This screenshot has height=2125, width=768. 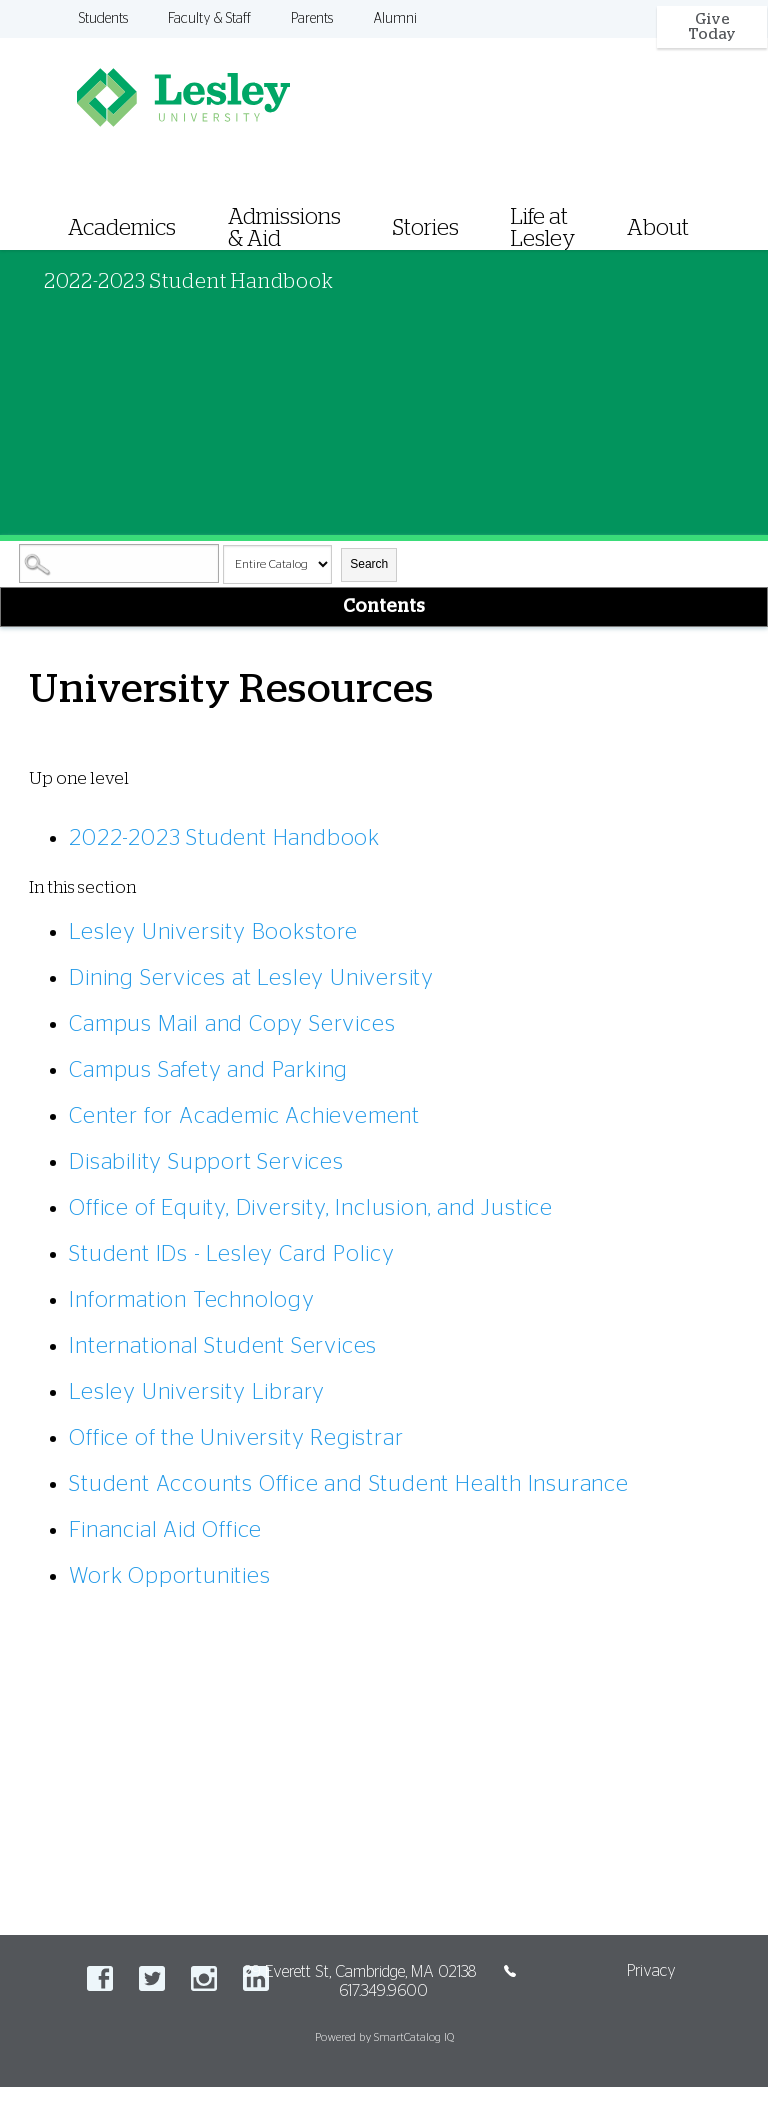 What do you see at coordinates (119, 563) in the screenshot?
I see `[Search Catalog]` at bounding box center [119, 563].